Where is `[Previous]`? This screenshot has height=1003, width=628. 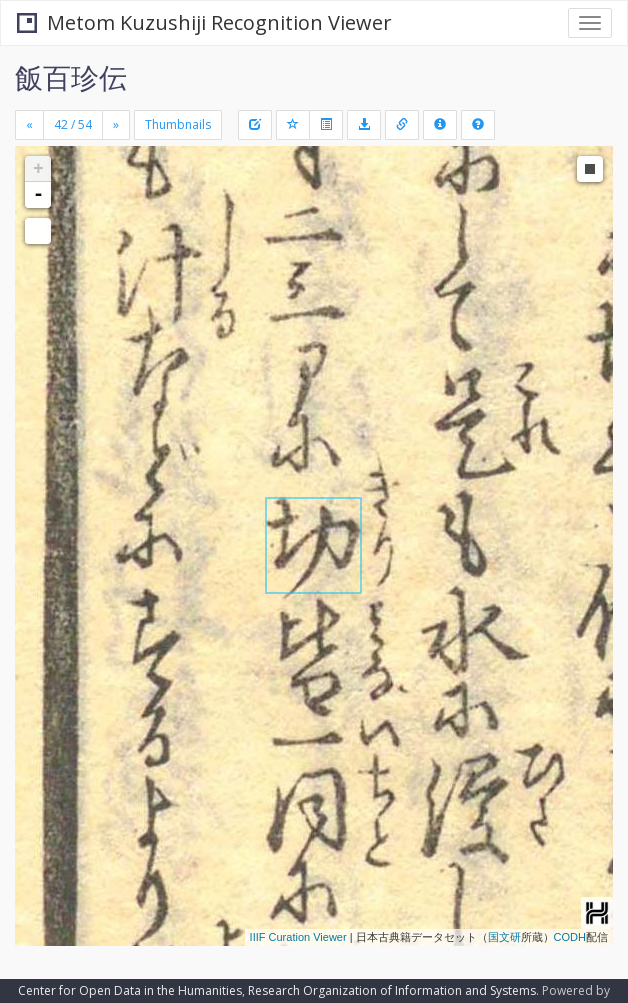
[Previous] is located at coordinates (29, 125).